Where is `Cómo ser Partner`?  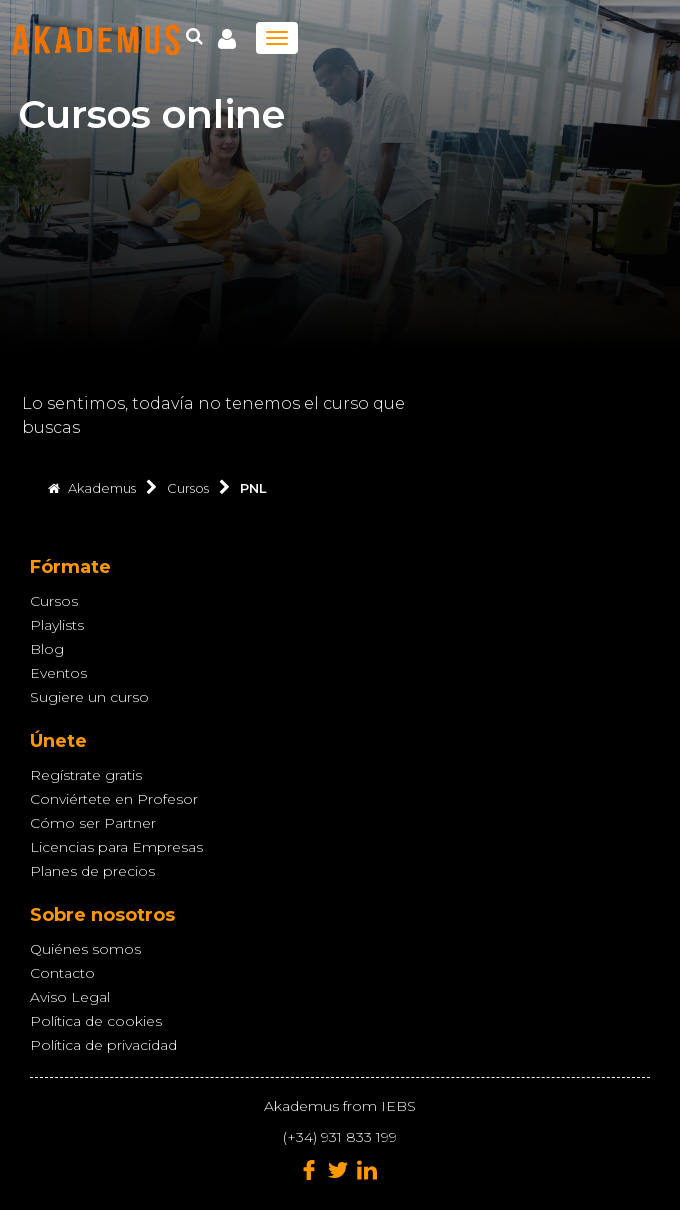
Cómo ser Partner is located at coordinates (93, 823).